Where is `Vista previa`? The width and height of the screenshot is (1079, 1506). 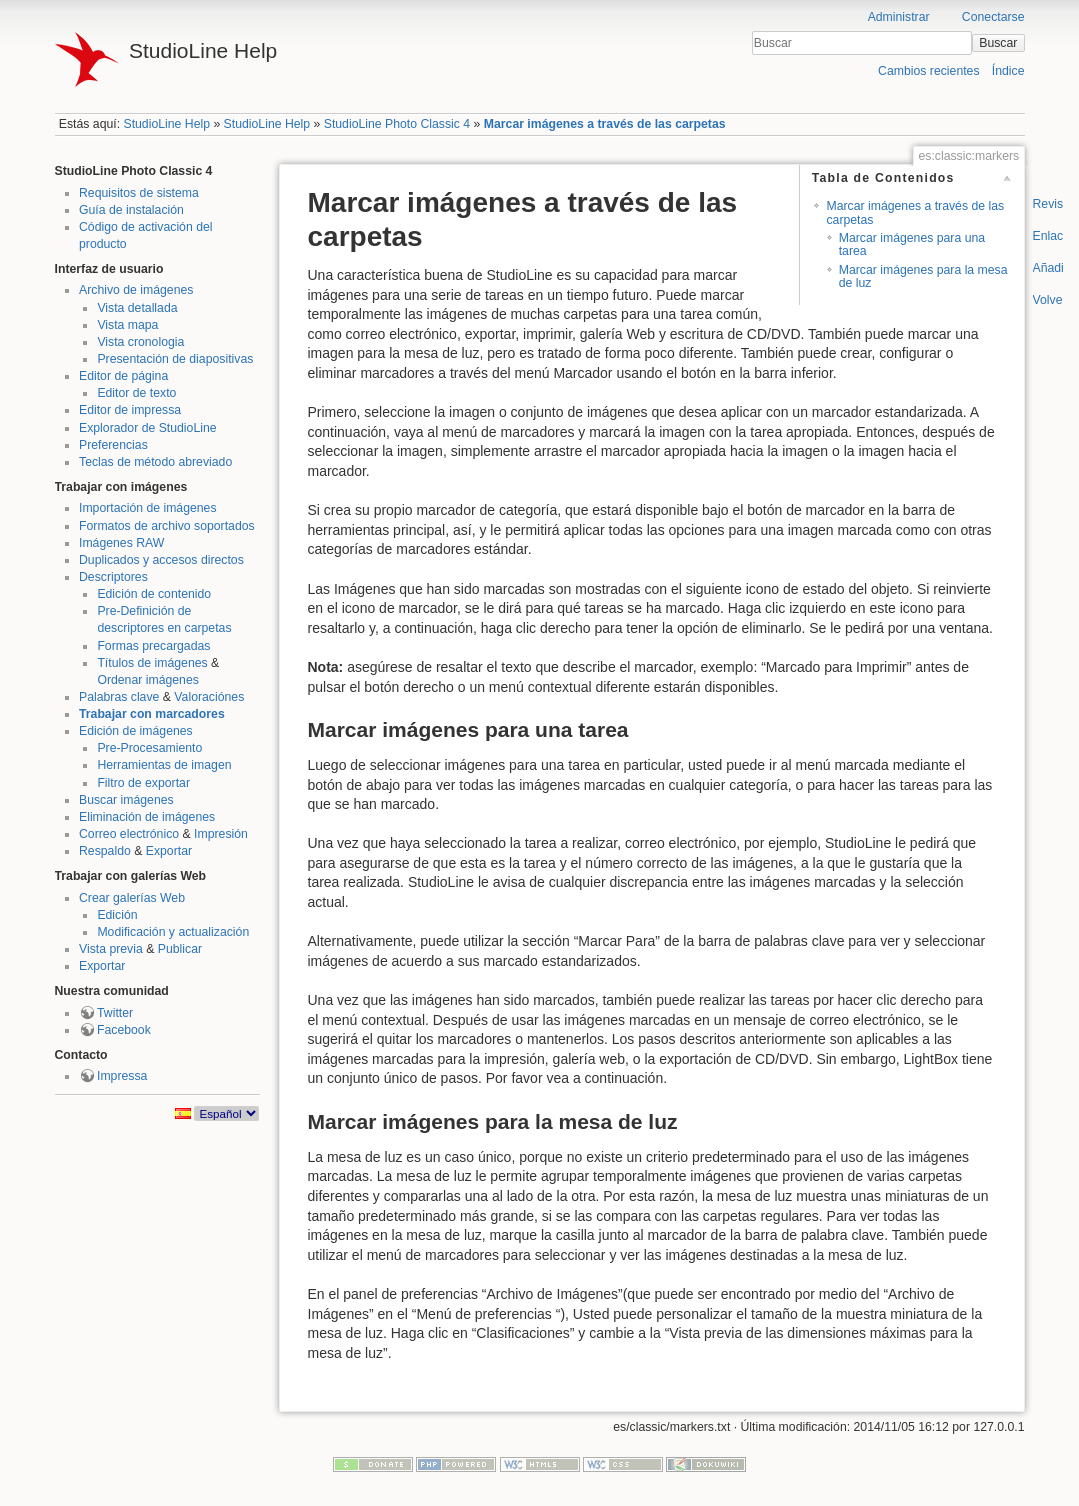 Vista previa is located at coordinates (111, 949).